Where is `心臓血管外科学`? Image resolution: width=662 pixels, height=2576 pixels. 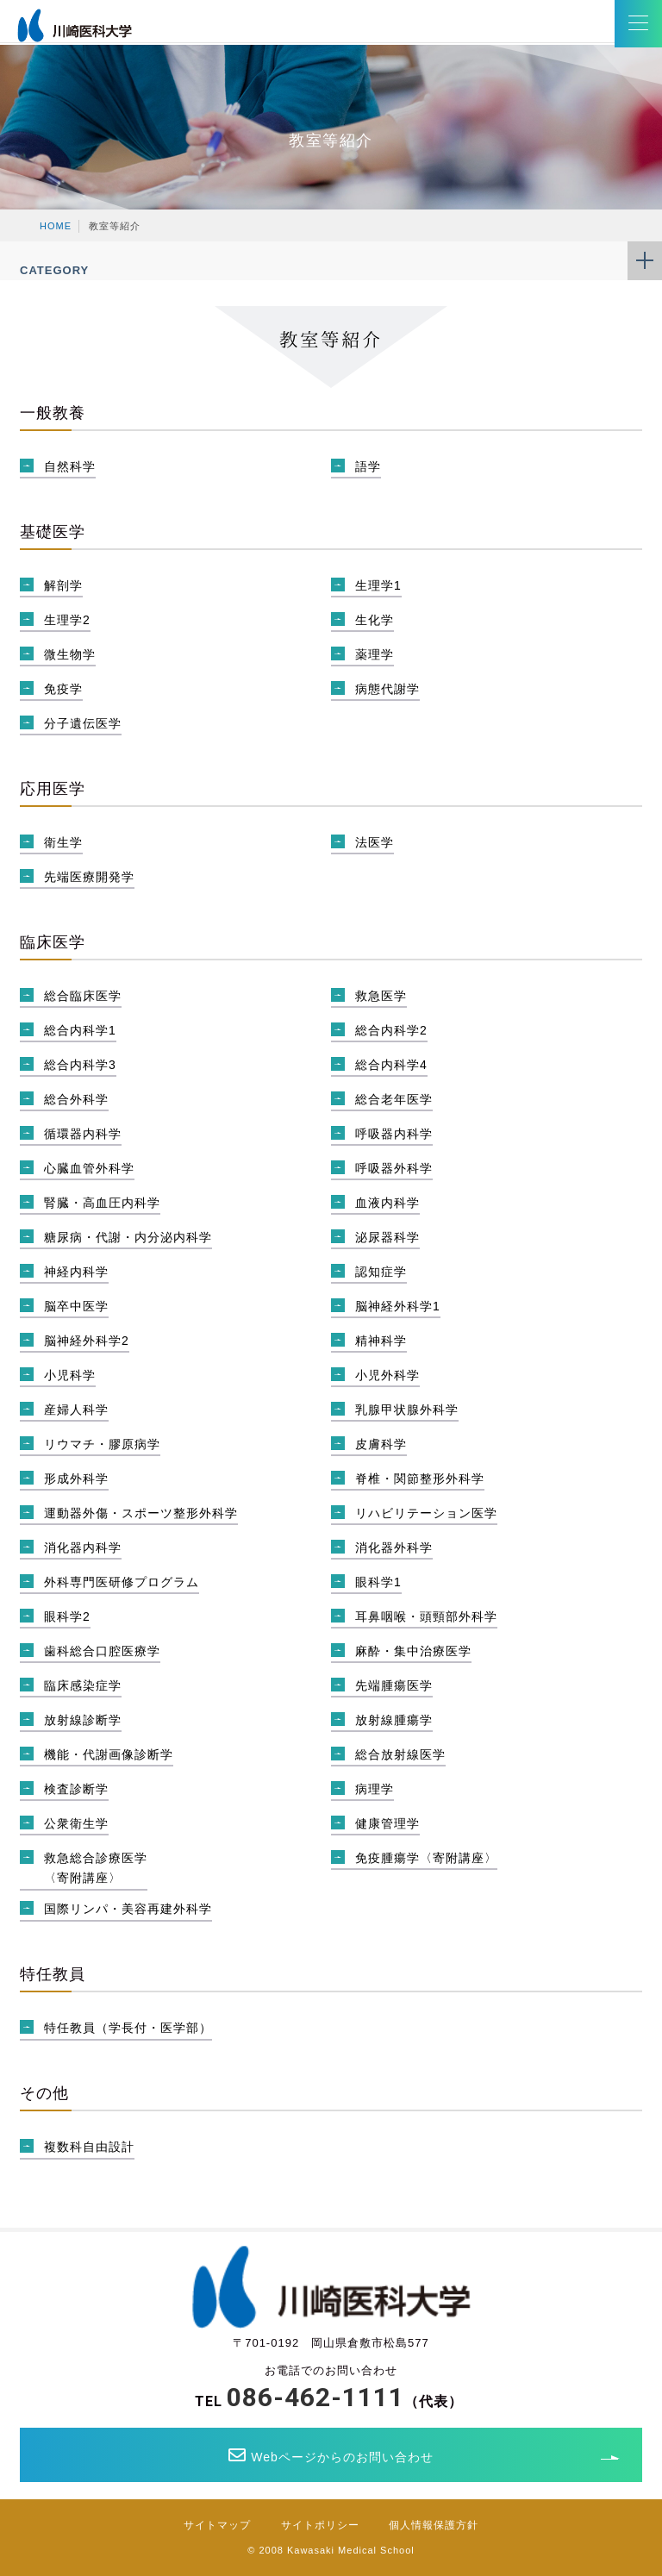 心臓血管外科学 is located at coordinates (89, 1168).